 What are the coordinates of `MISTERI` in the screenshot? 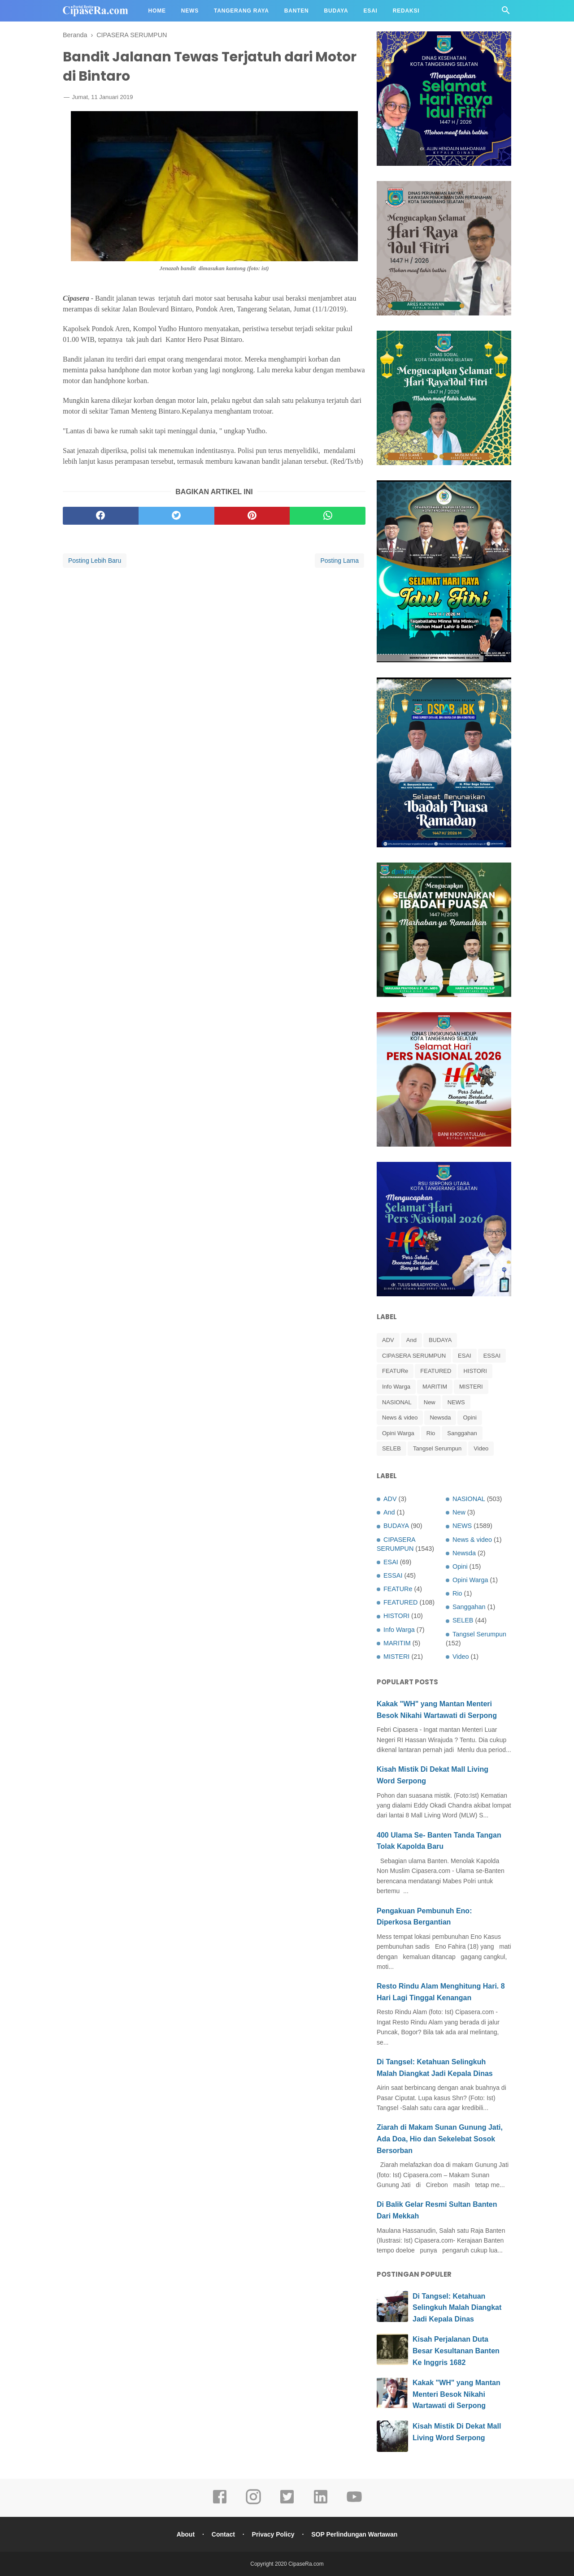 It's located at (471, 1386).